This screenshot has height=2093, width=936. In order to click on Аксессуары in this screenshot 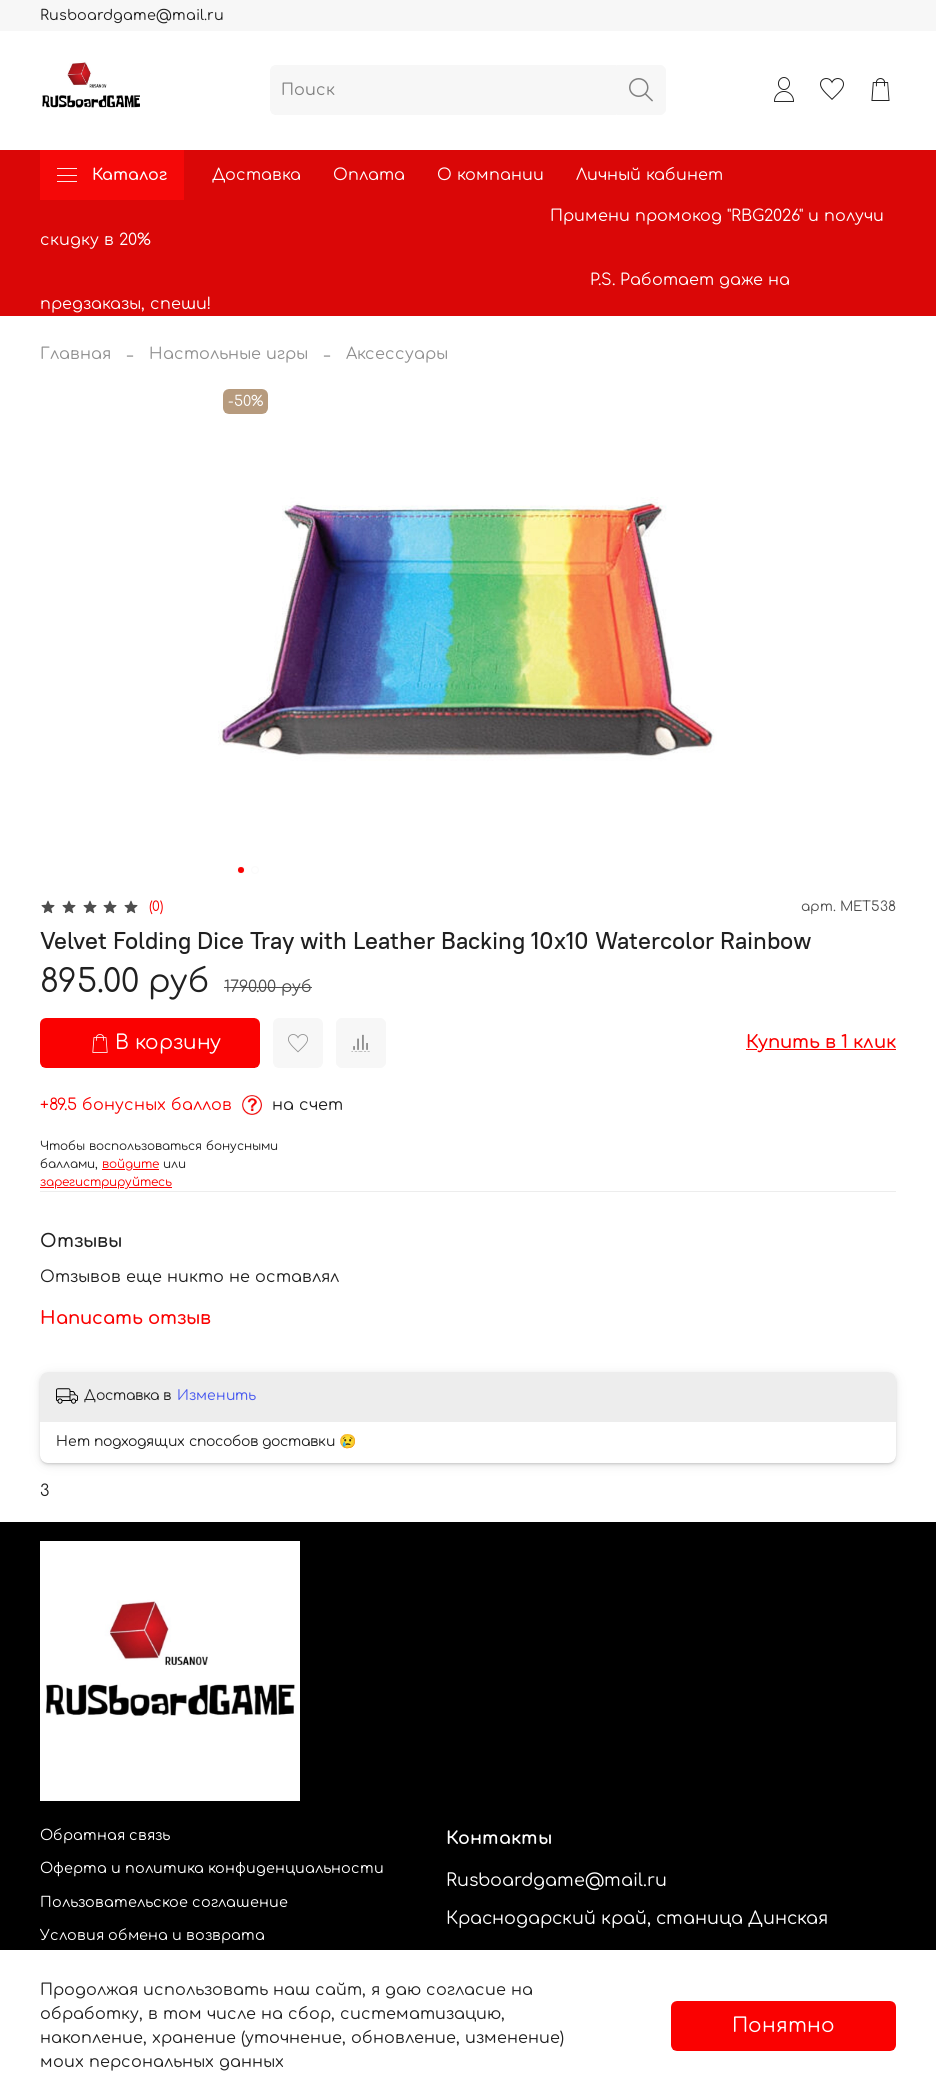, I will do `click(397, 354)`.